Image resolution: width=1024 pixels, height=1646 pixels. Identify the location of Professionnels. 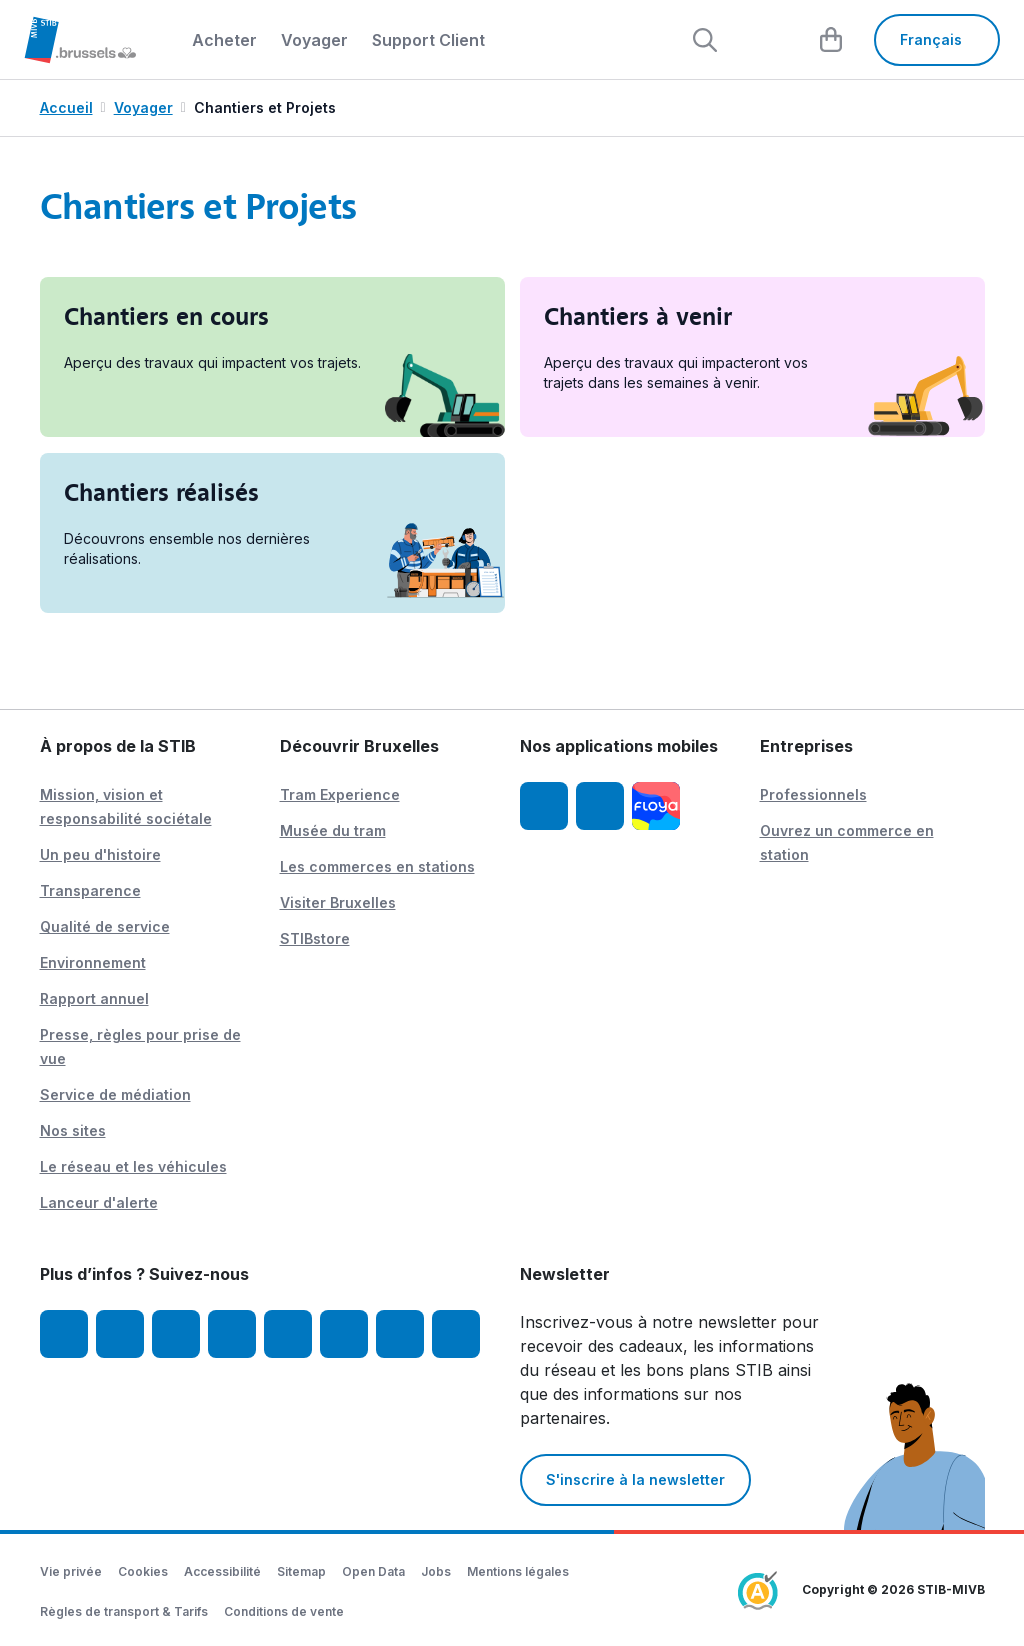
(813, 794).